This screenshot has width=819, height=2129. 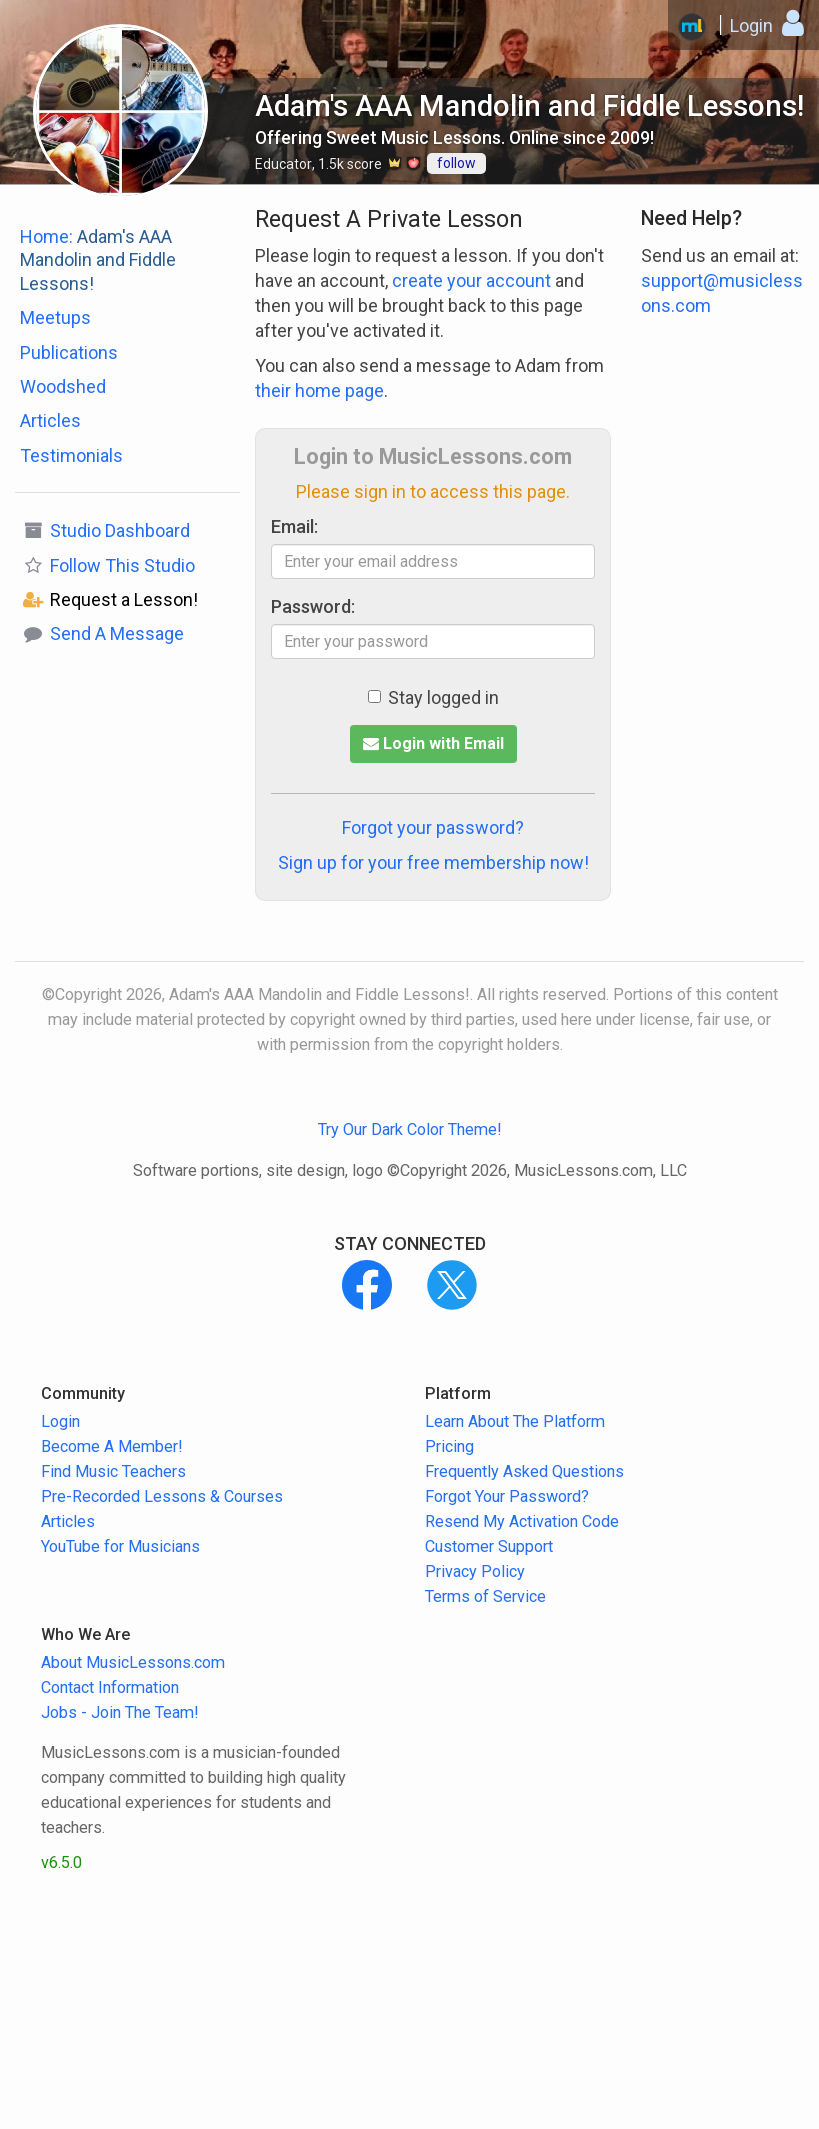 I want to click on follow, so click(x=456, y=163).